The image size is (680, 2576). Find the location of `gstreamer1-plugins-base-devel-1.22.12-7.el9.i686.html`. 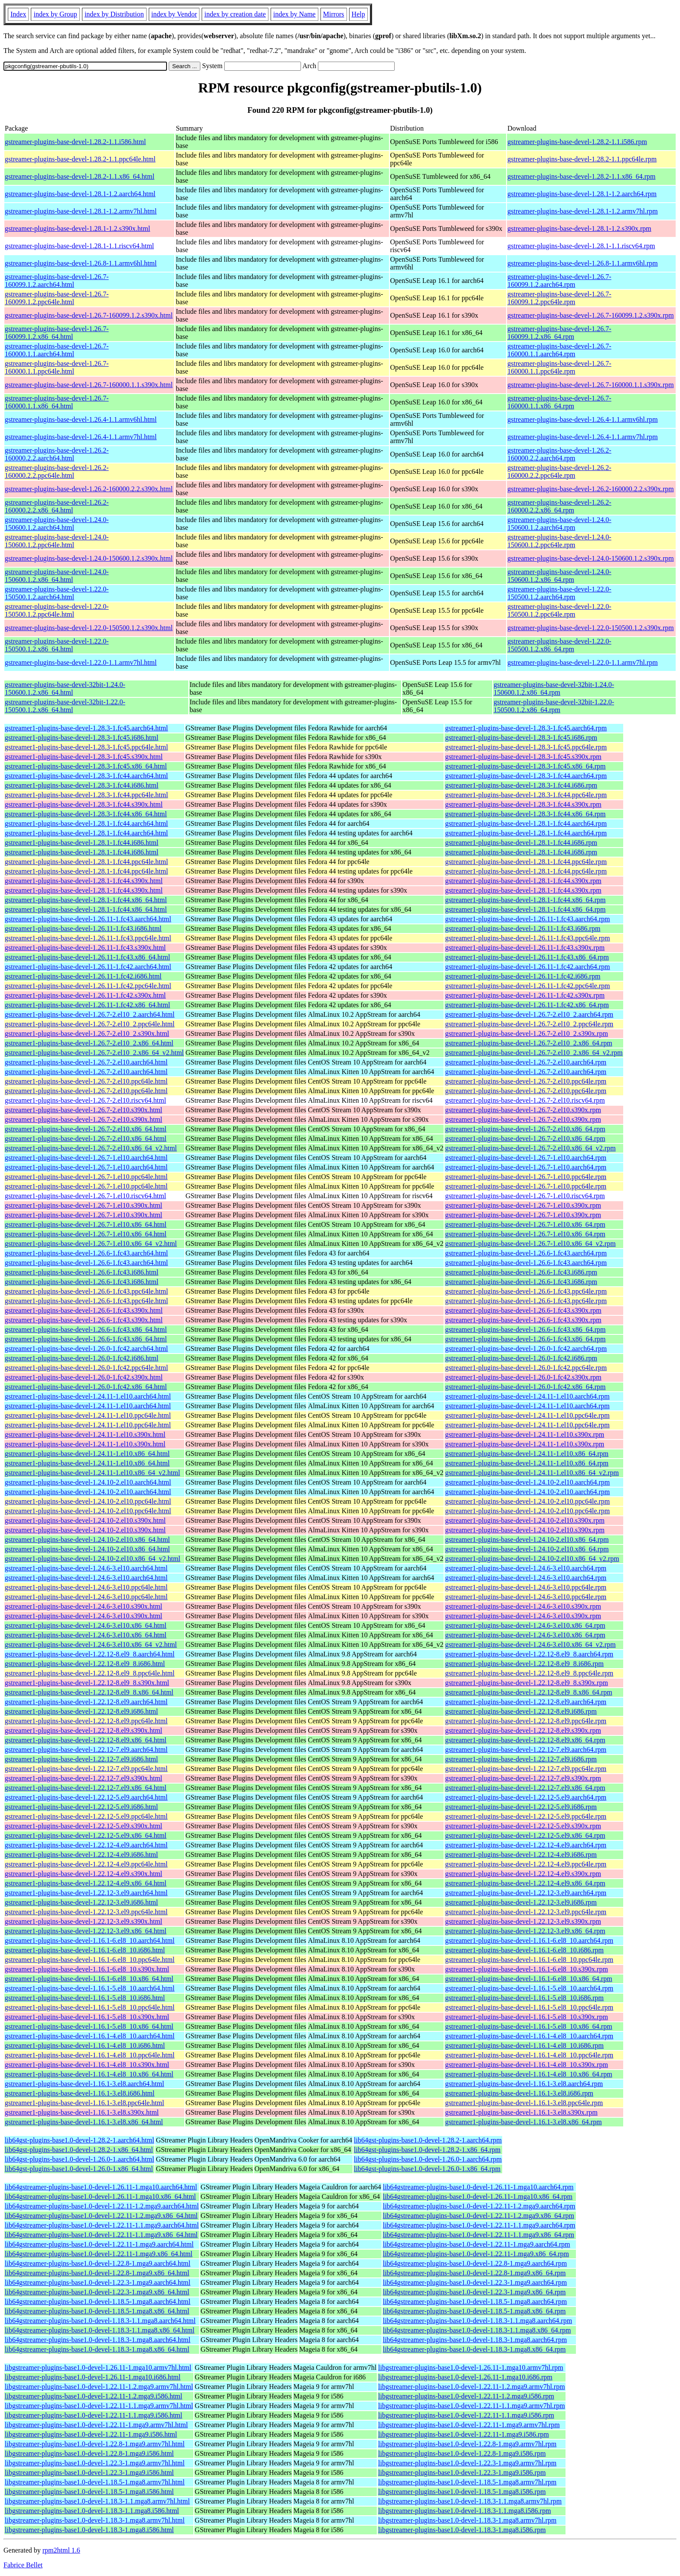

gstreamer1-plugins-base-devel-1.22.12-7.el9.i686.html is located at coordinates (81, 1759).